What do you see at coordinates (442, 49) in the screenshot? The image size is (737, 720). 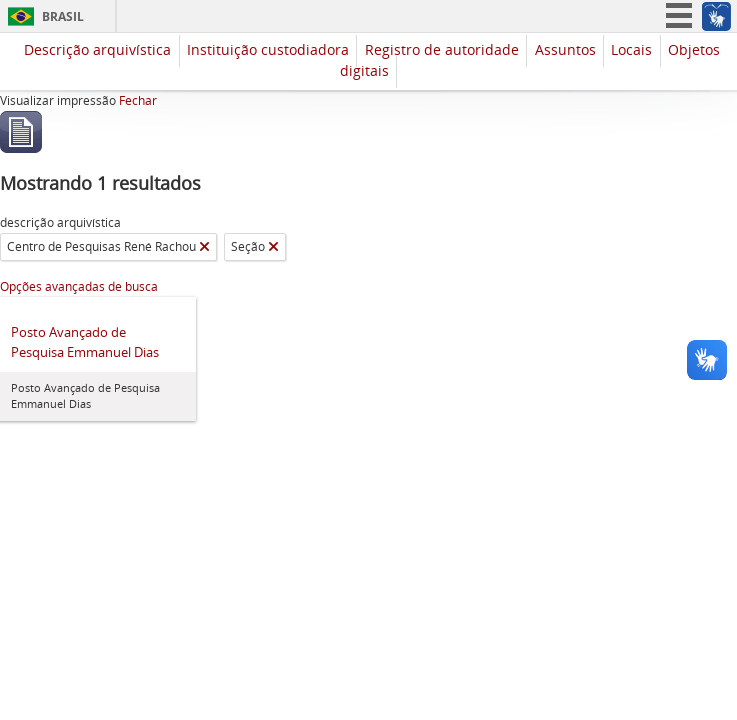 I see `Registro de autoridade` at bounding box center [442, 49].